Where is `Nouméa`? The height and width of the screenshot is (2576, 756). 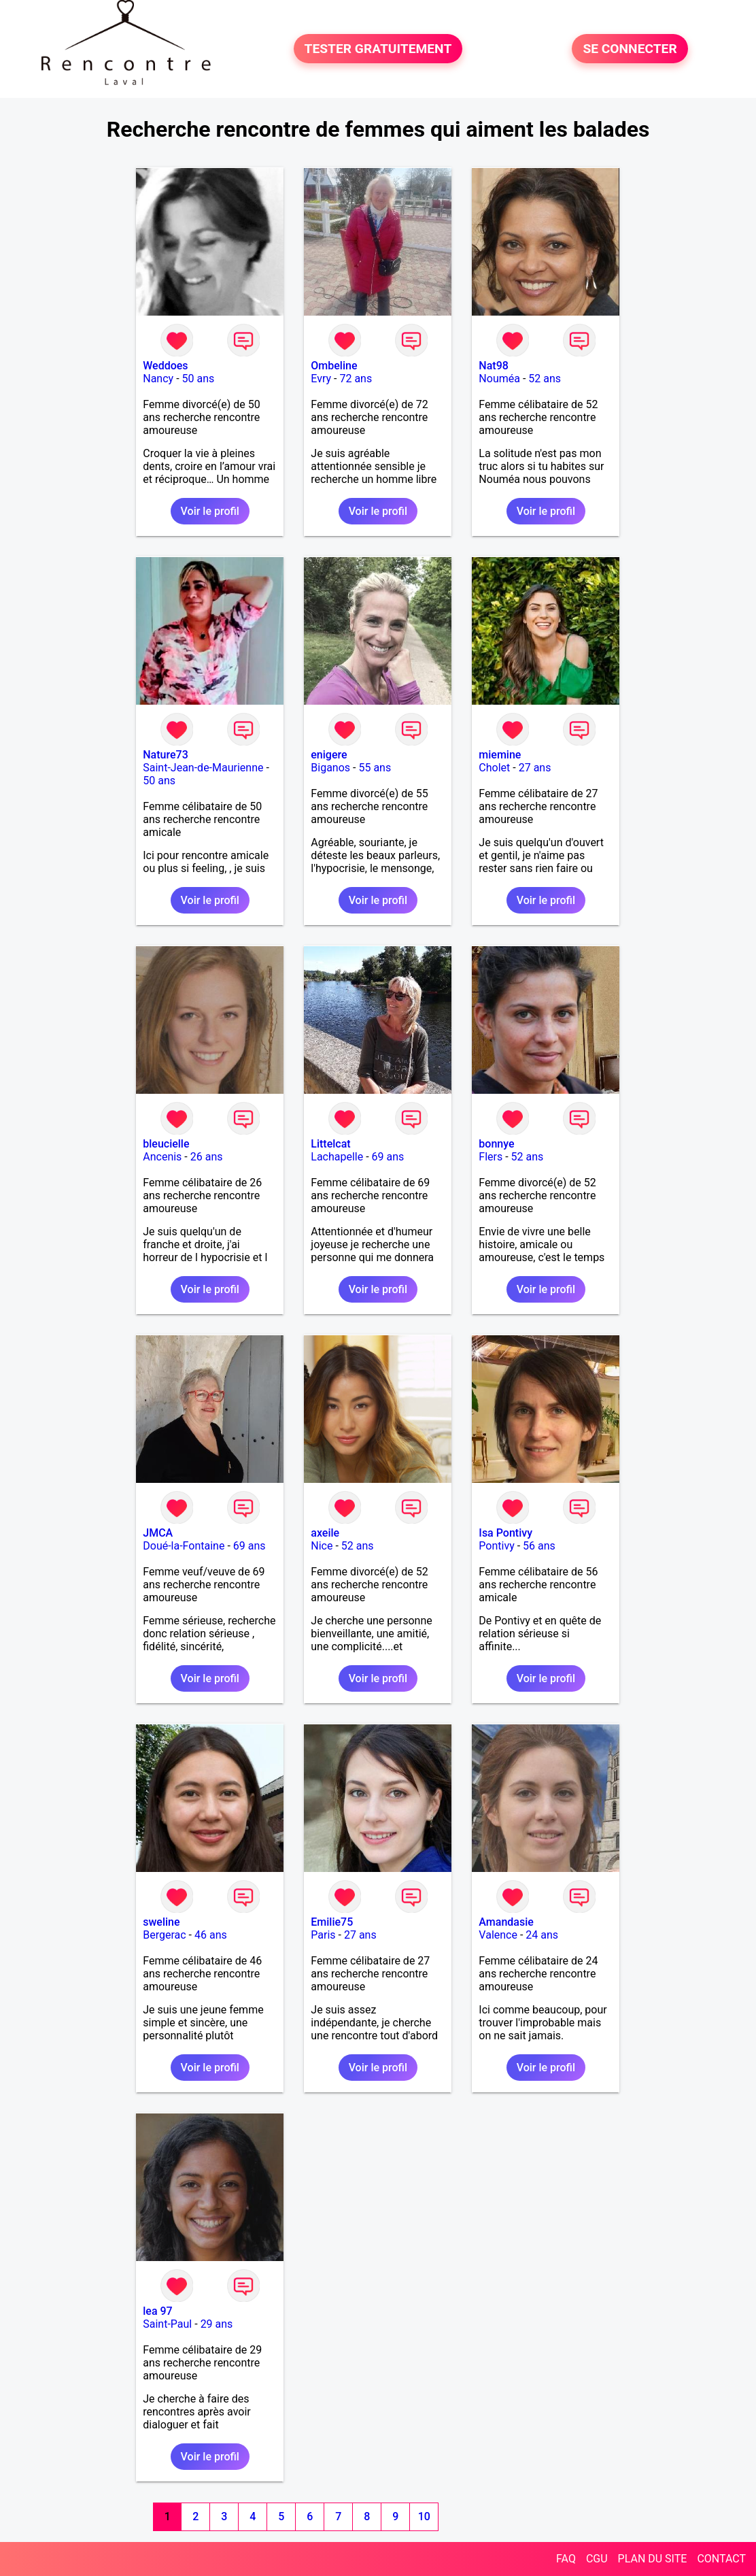 Nouméa is located at coordinates (499, 378).